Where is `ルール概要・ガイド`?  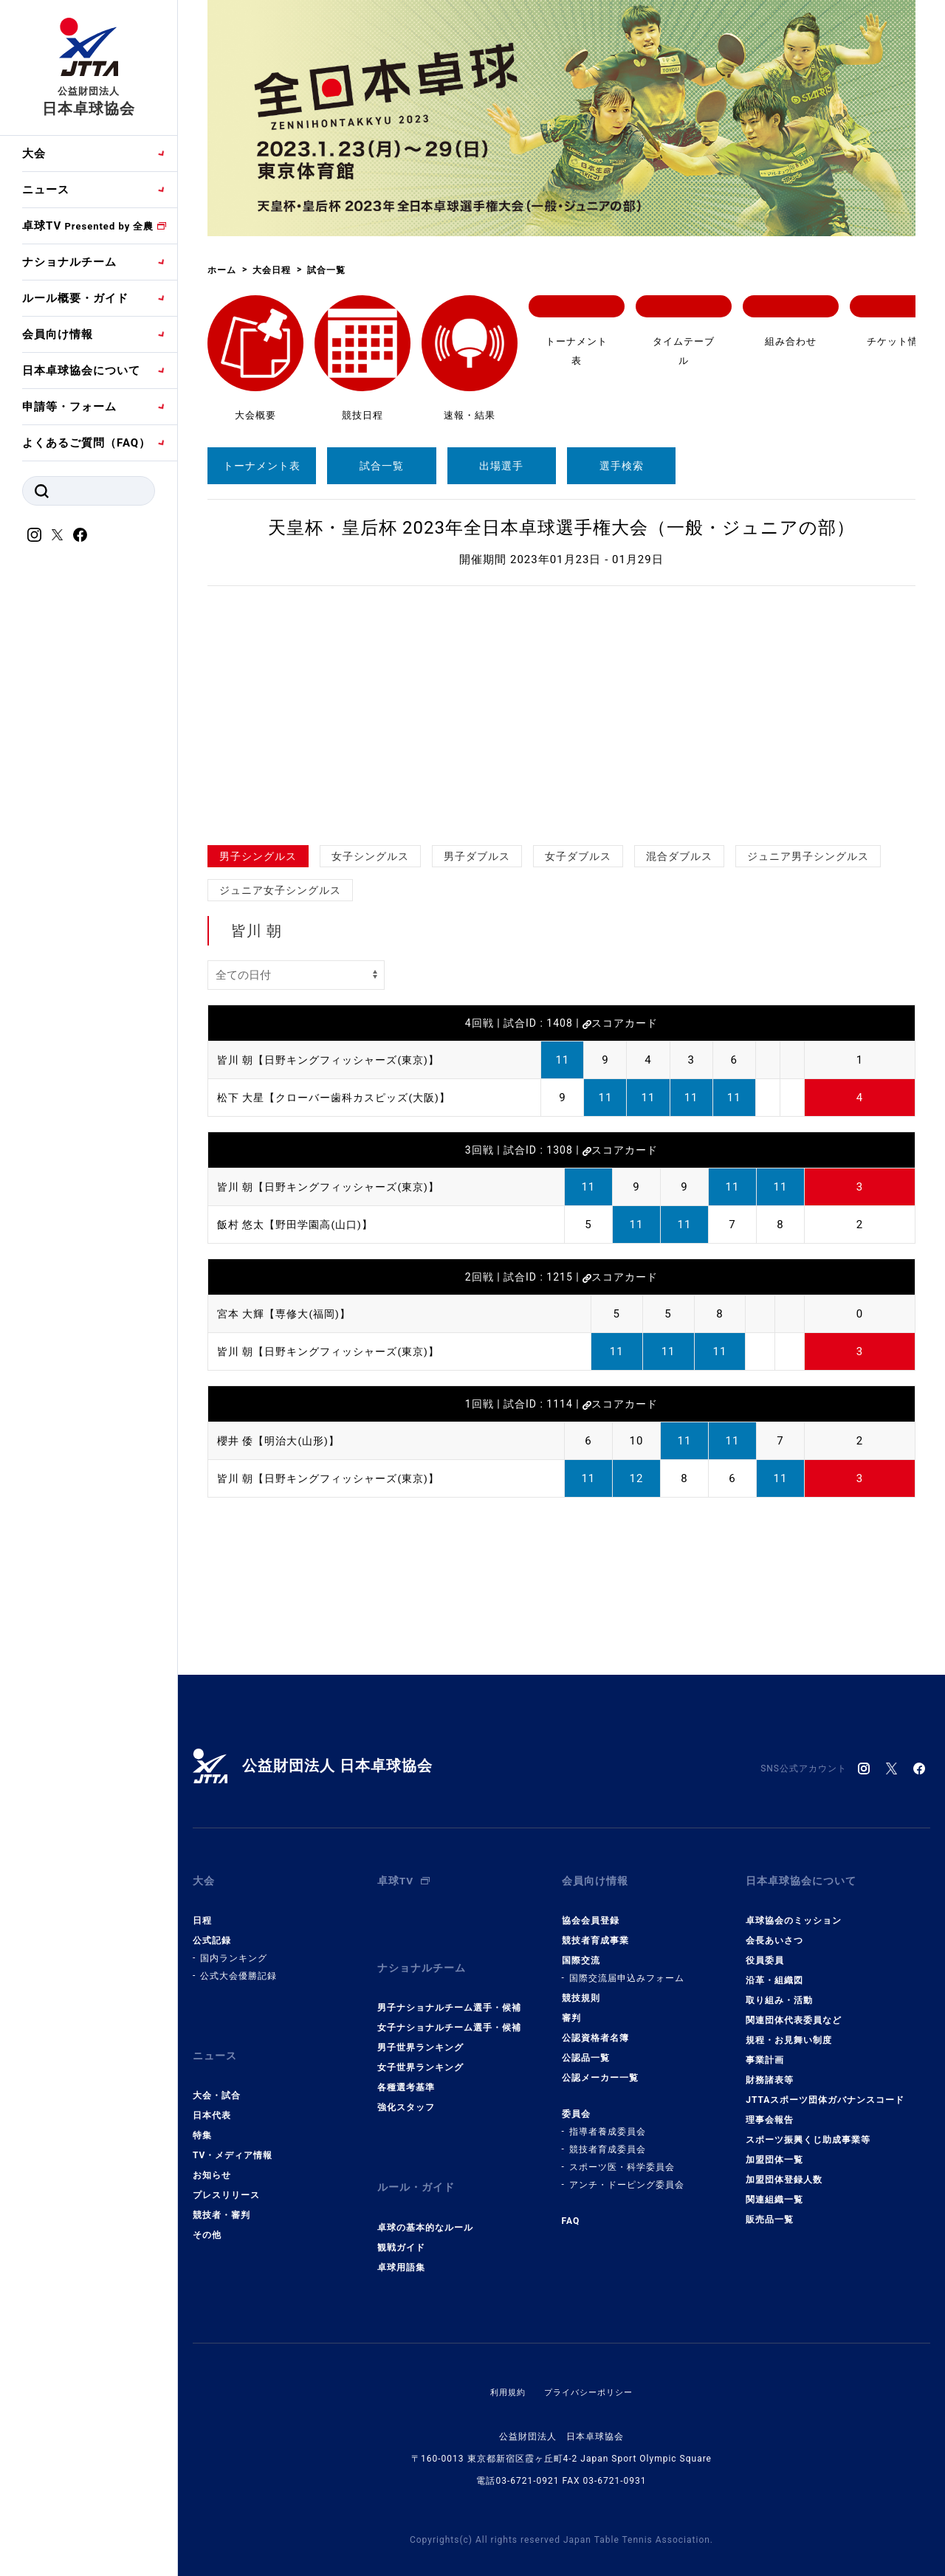 ルール概要・ガイド is located at coordinates (75, 298).